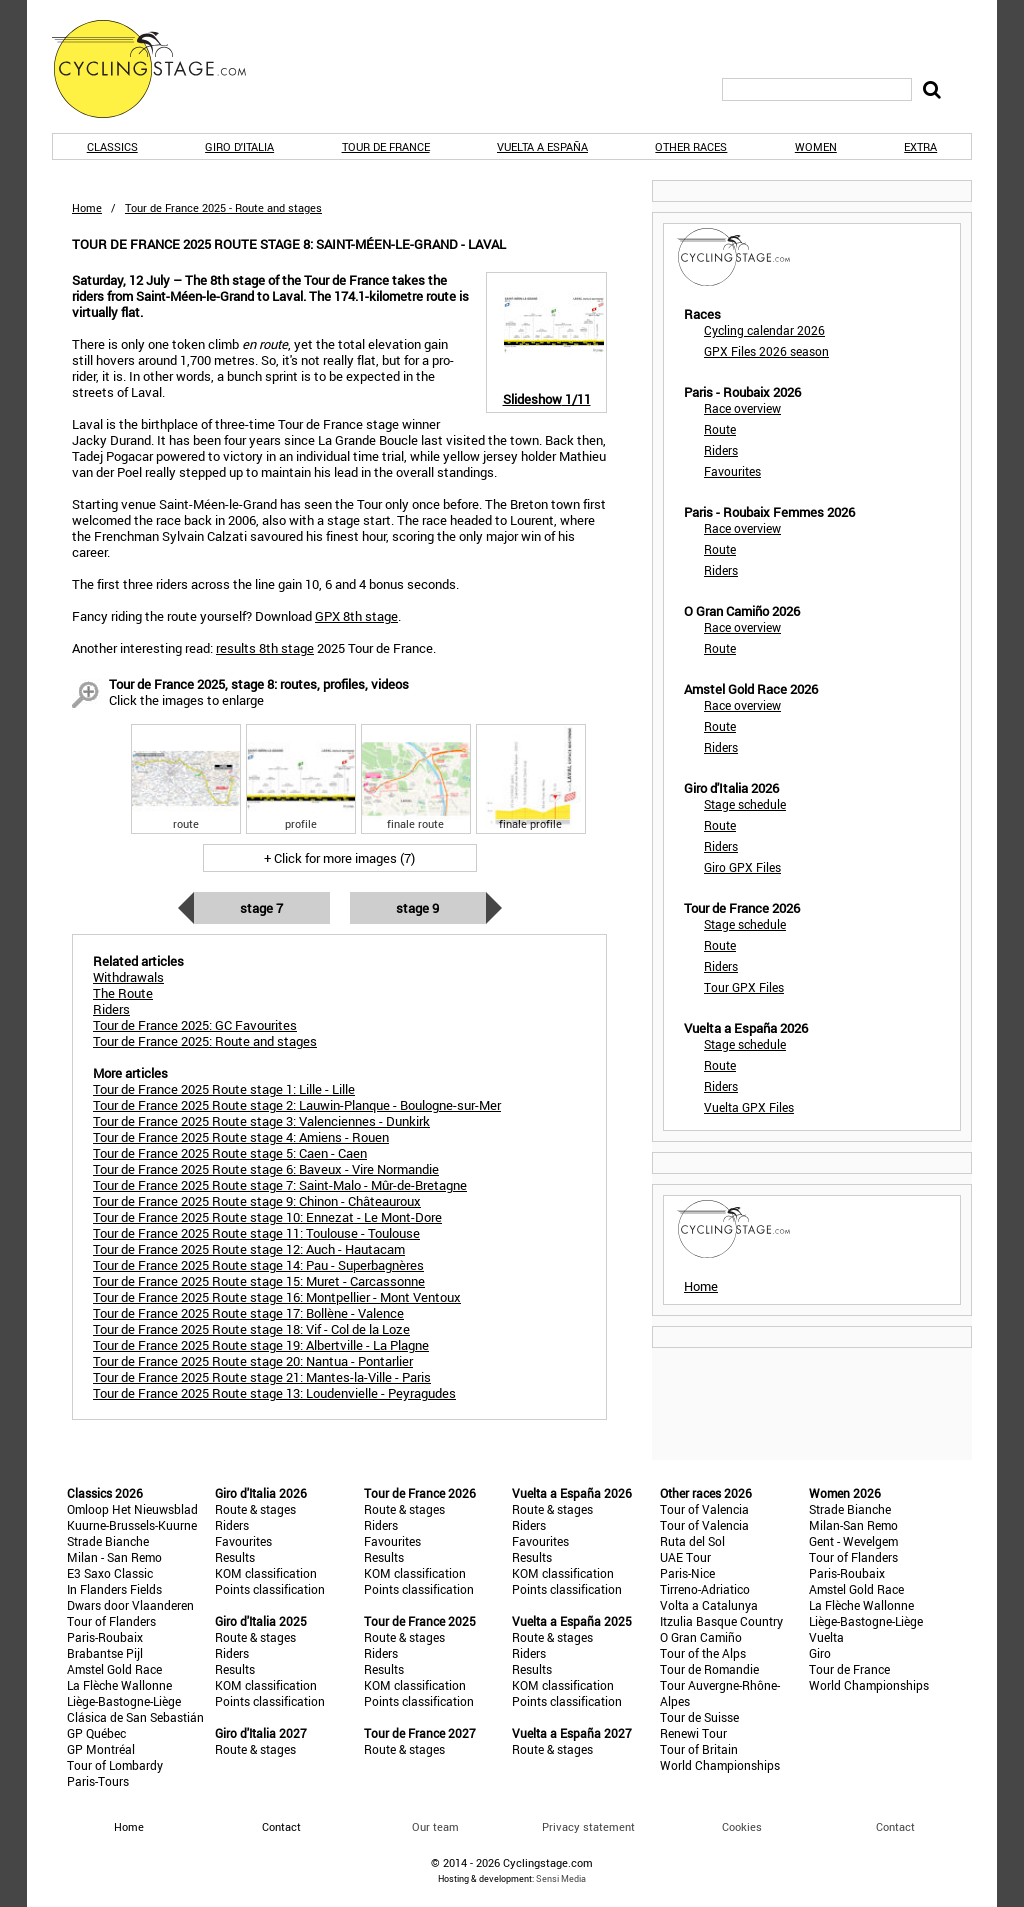 The height and width of the screenshot is (1907, 1024). I want to click on Tour de France 2025 Route stage 5: Caen - Caen, so click(230, 1153).